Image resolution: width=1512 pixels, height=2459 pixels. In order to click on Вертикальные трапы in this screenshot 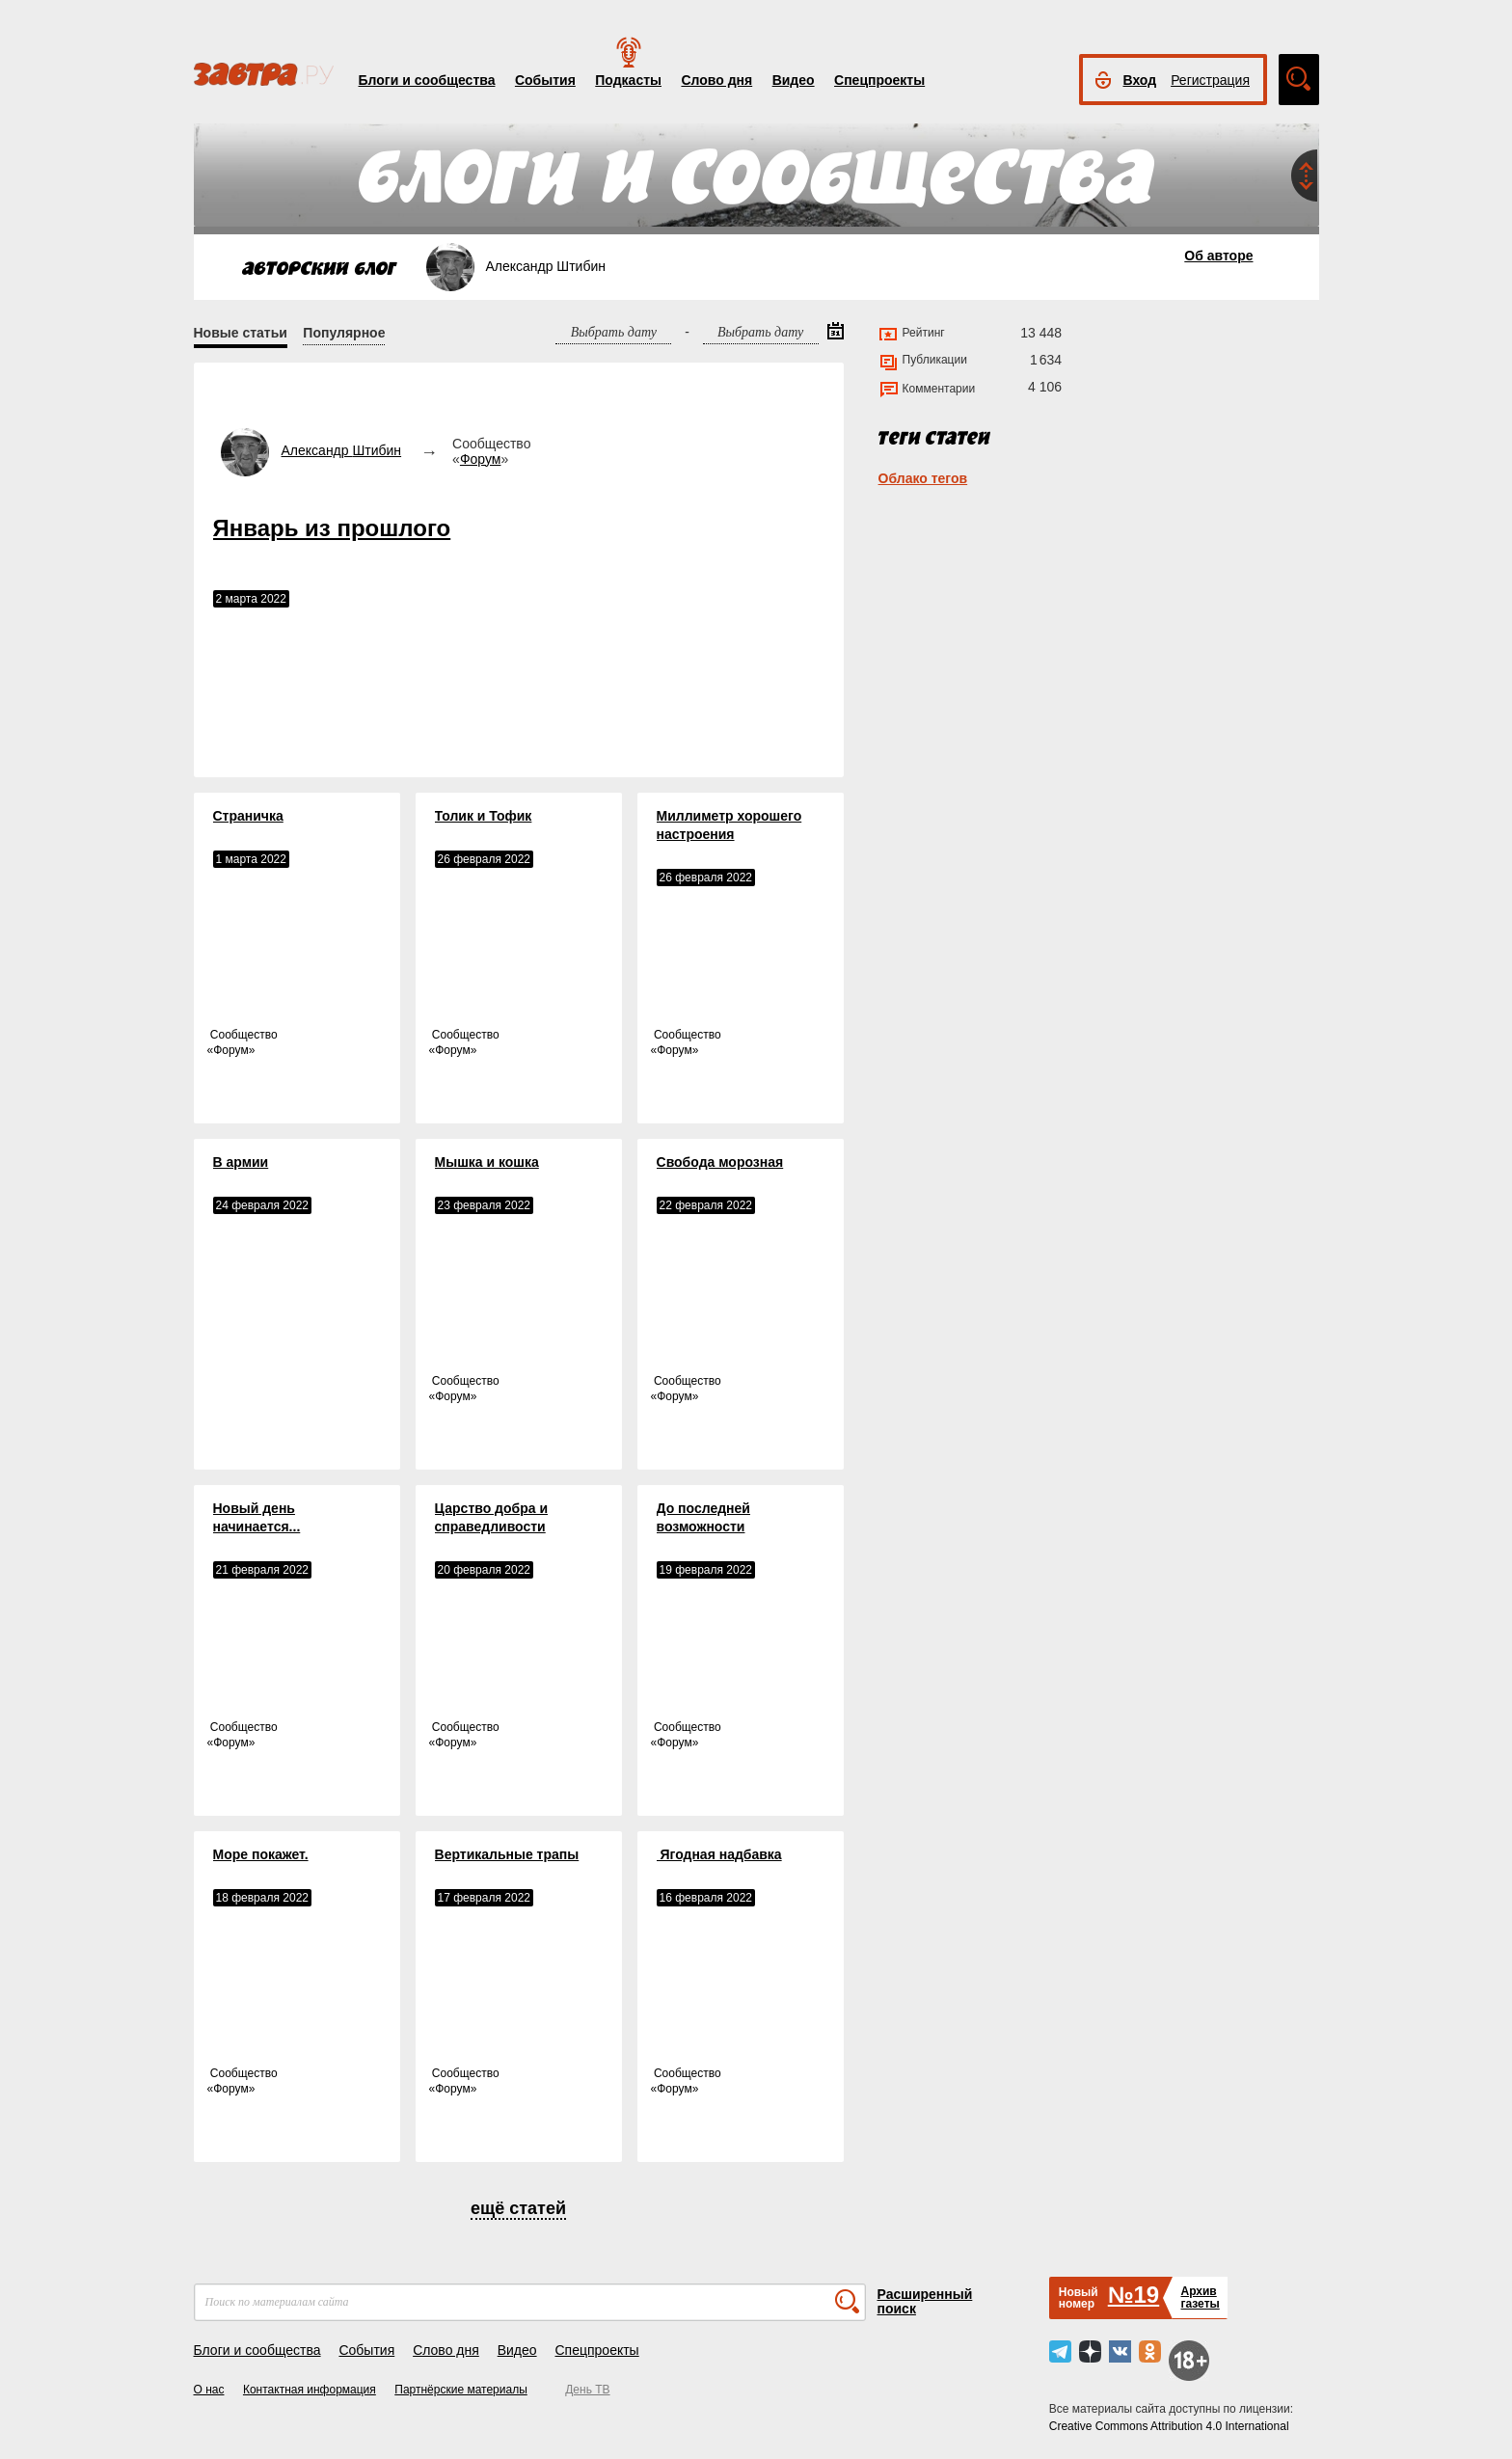, I will do `click(507, 1854)`.